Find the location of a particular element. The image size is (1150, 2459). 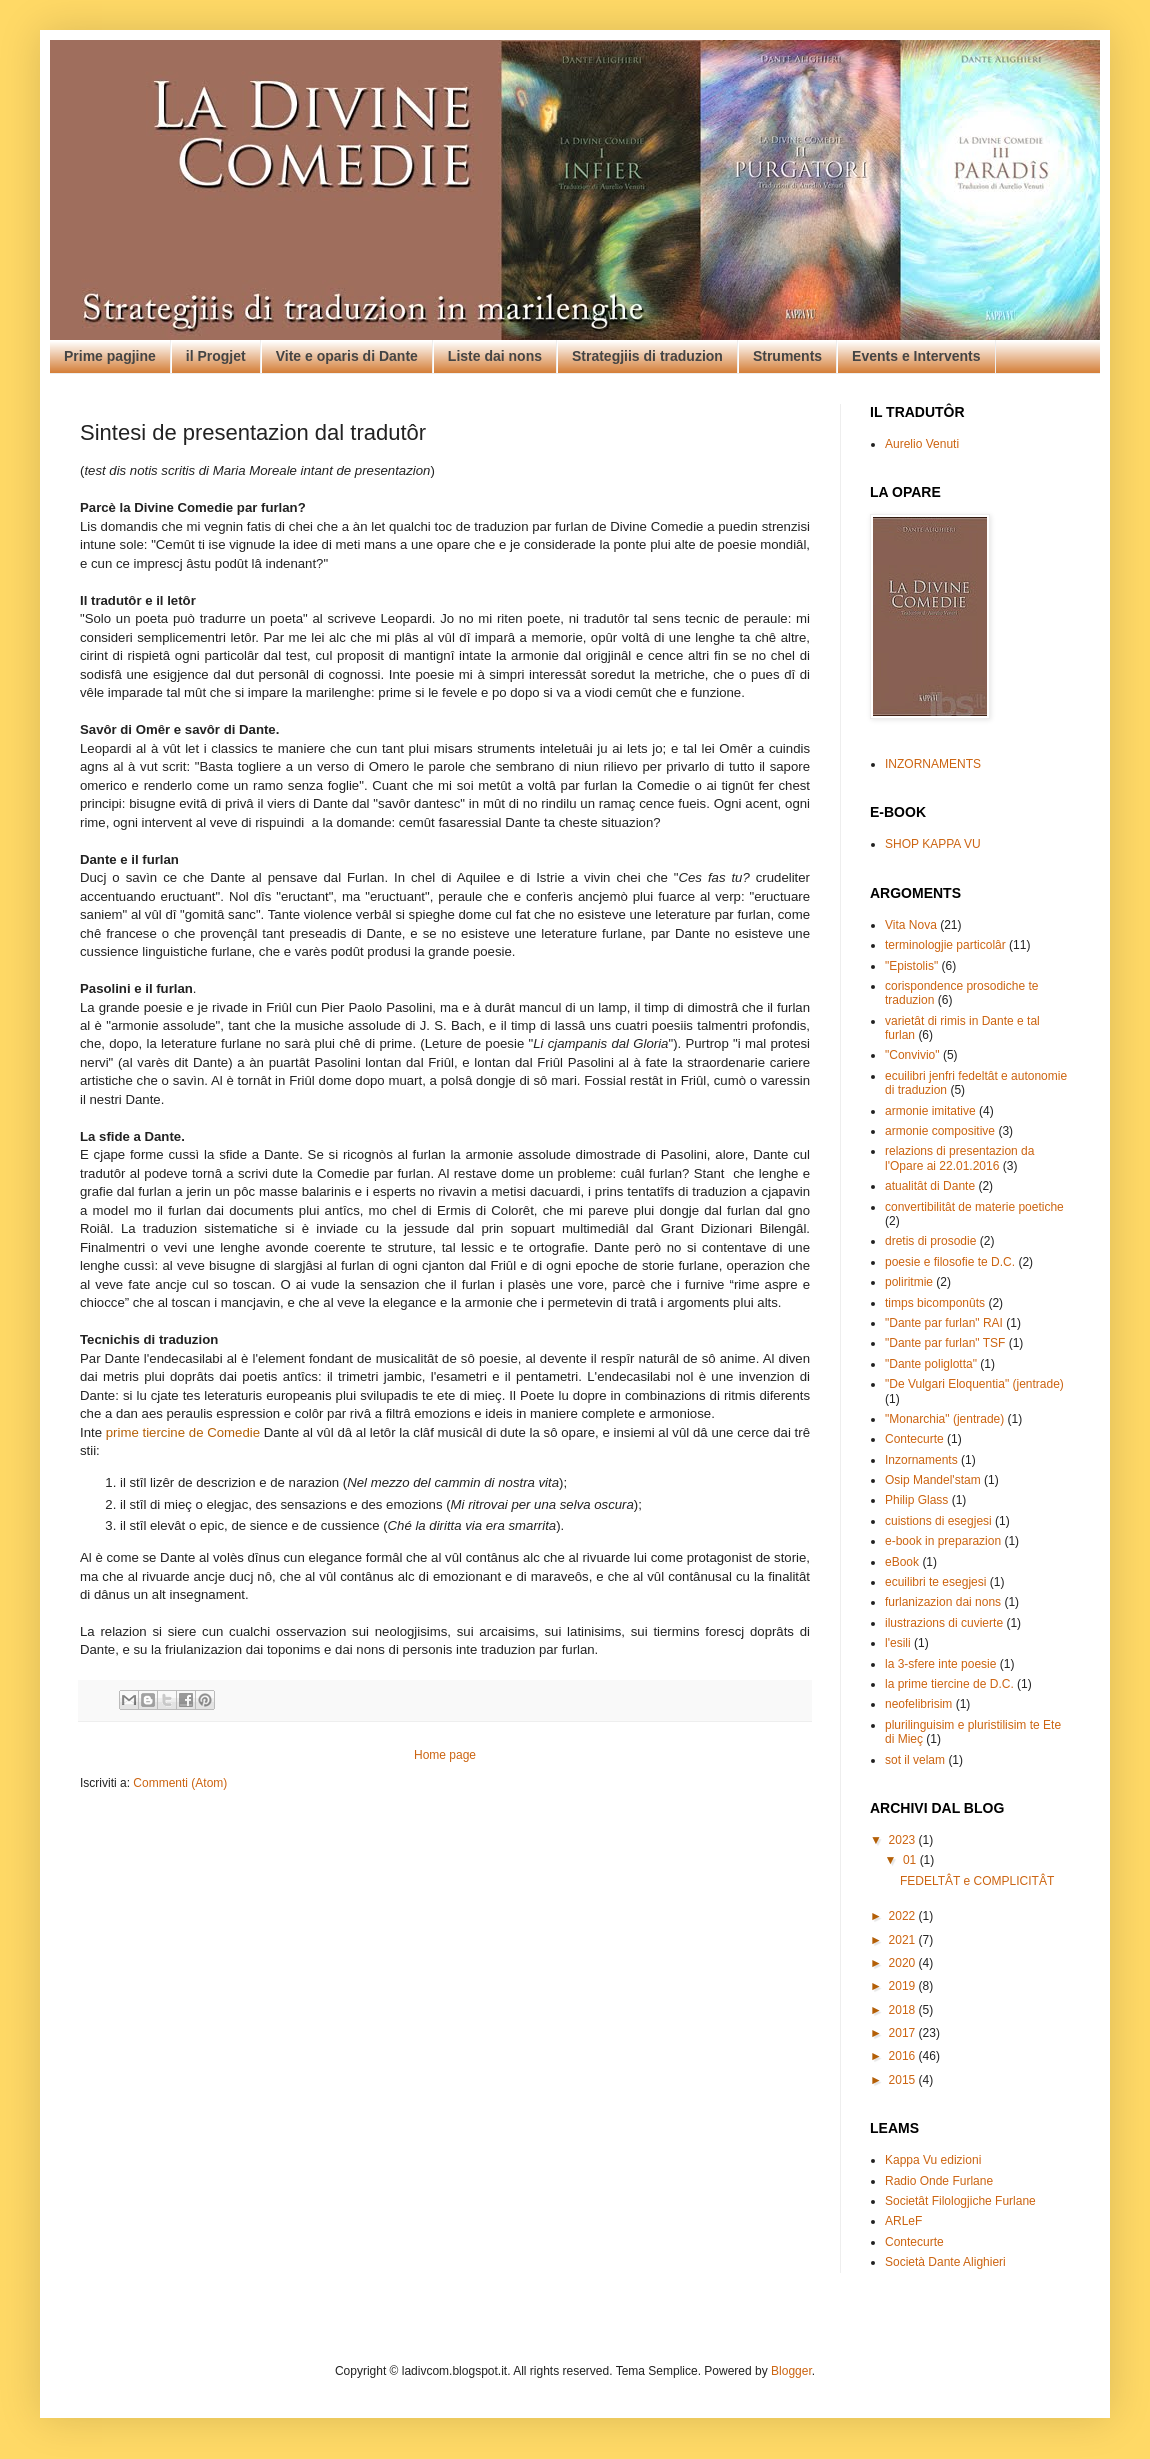

convertibilitât de materie poetiche is located at coordinates (974, 1207).